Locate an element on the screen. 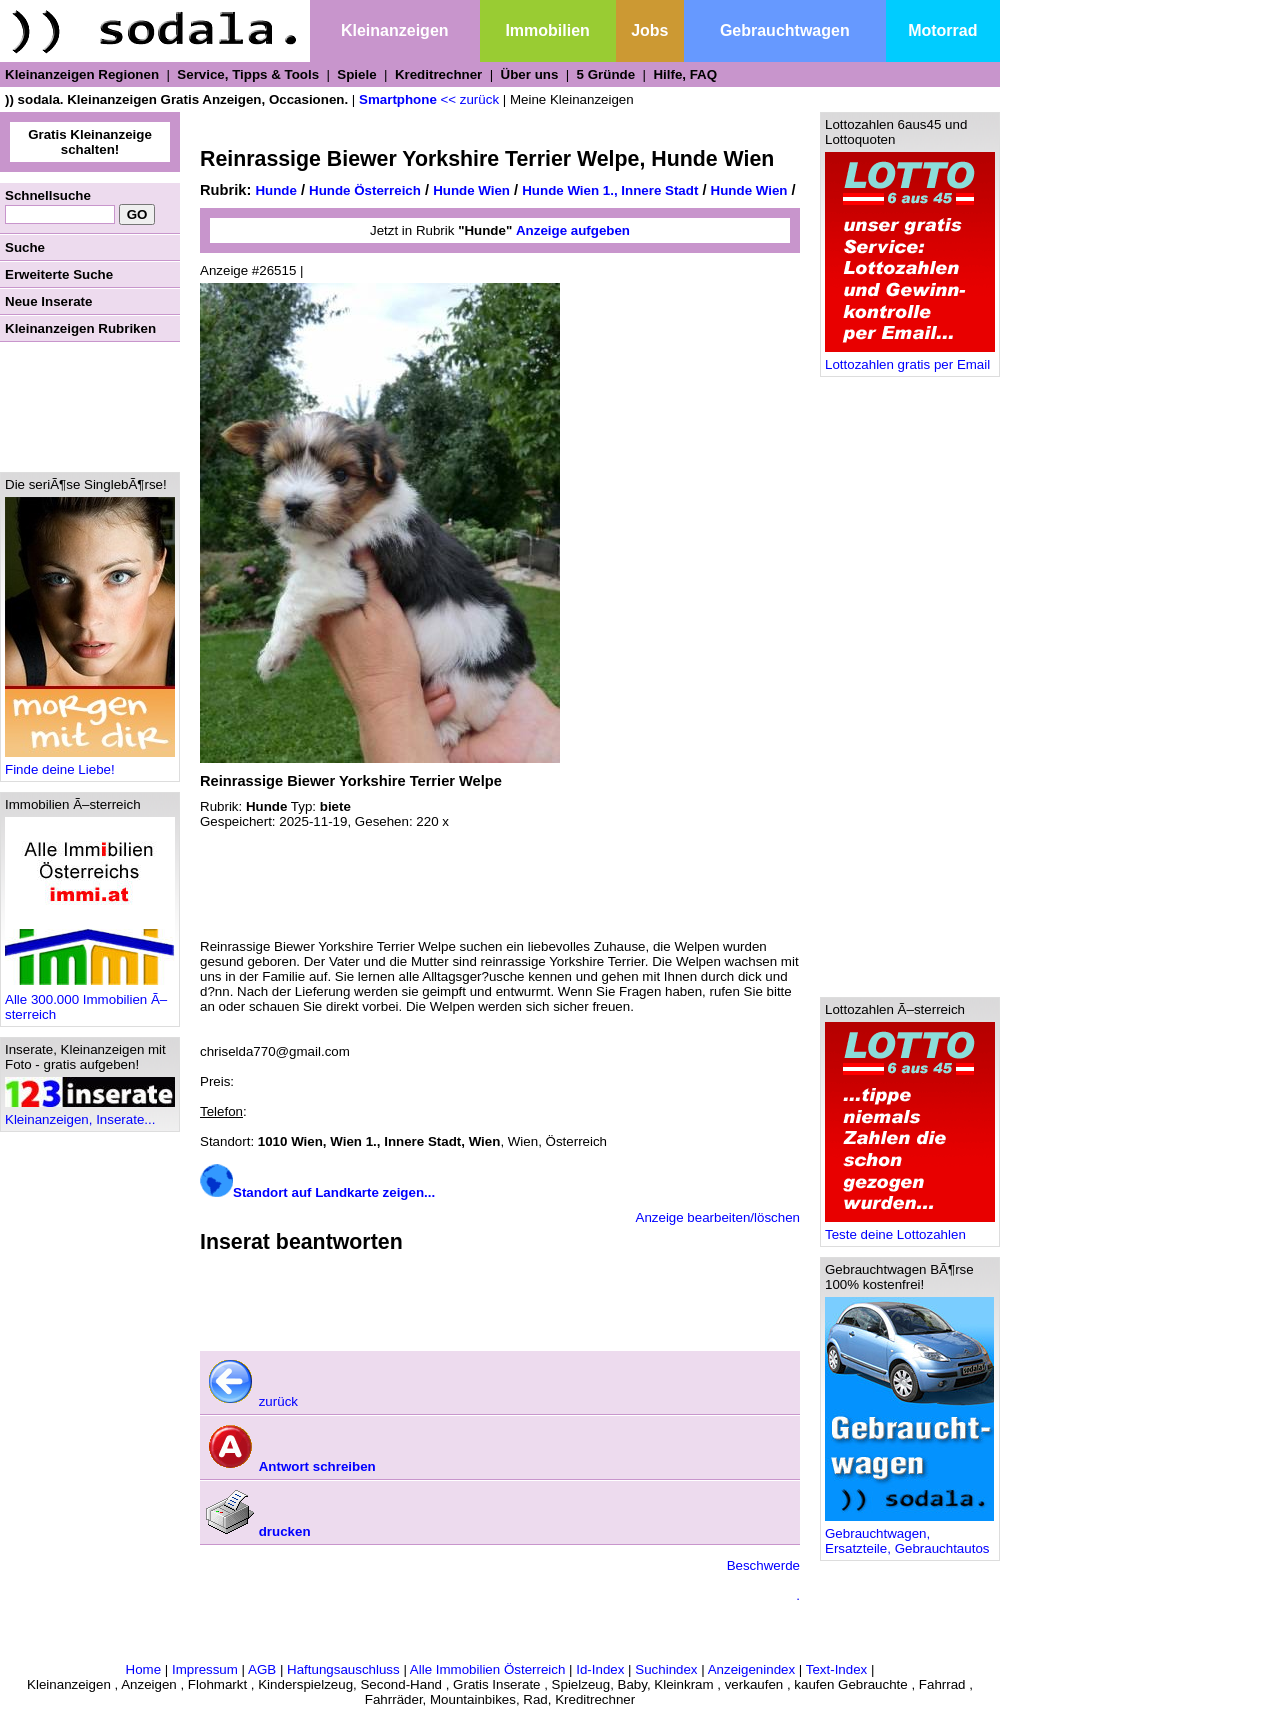 The height and width of the screenshot is (1732, 1280). Motorrad is located at coordinates (942, 30).